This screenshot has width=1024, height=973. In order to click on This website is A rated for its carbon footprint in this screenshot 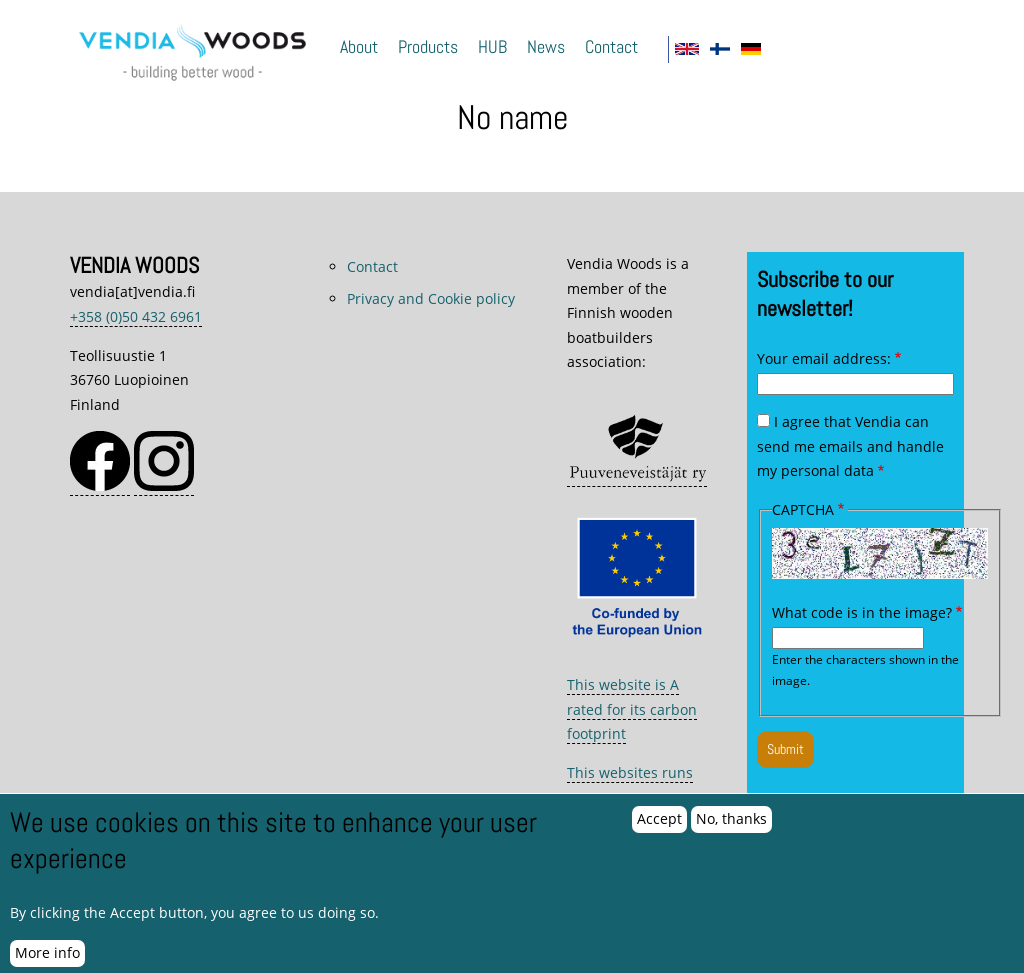, I will do `click(632, 709)`.